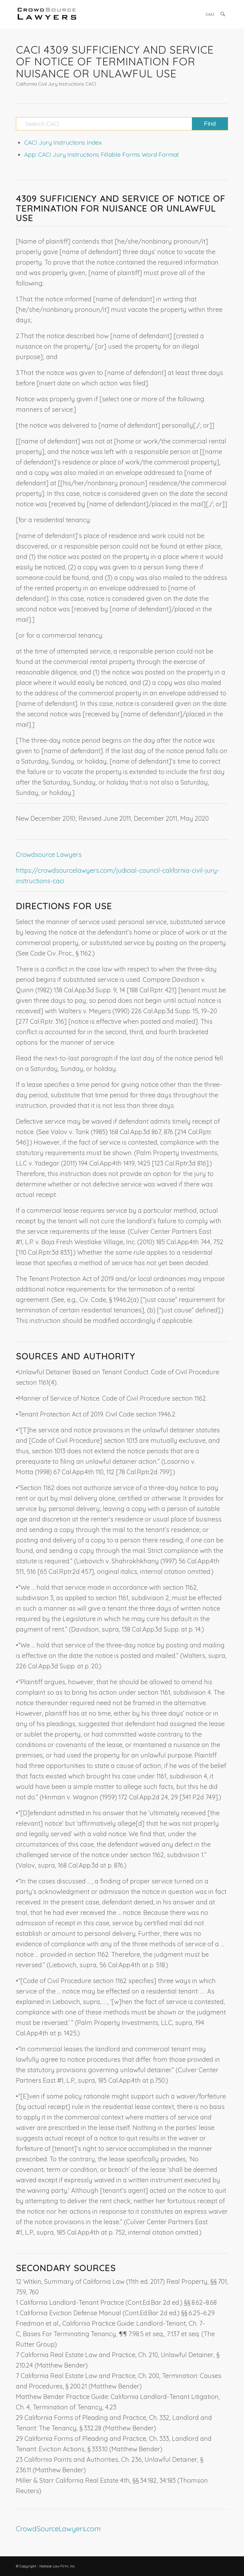 The image size is (244, 2576). I want to click on [View results on search page], so click(210, 123).